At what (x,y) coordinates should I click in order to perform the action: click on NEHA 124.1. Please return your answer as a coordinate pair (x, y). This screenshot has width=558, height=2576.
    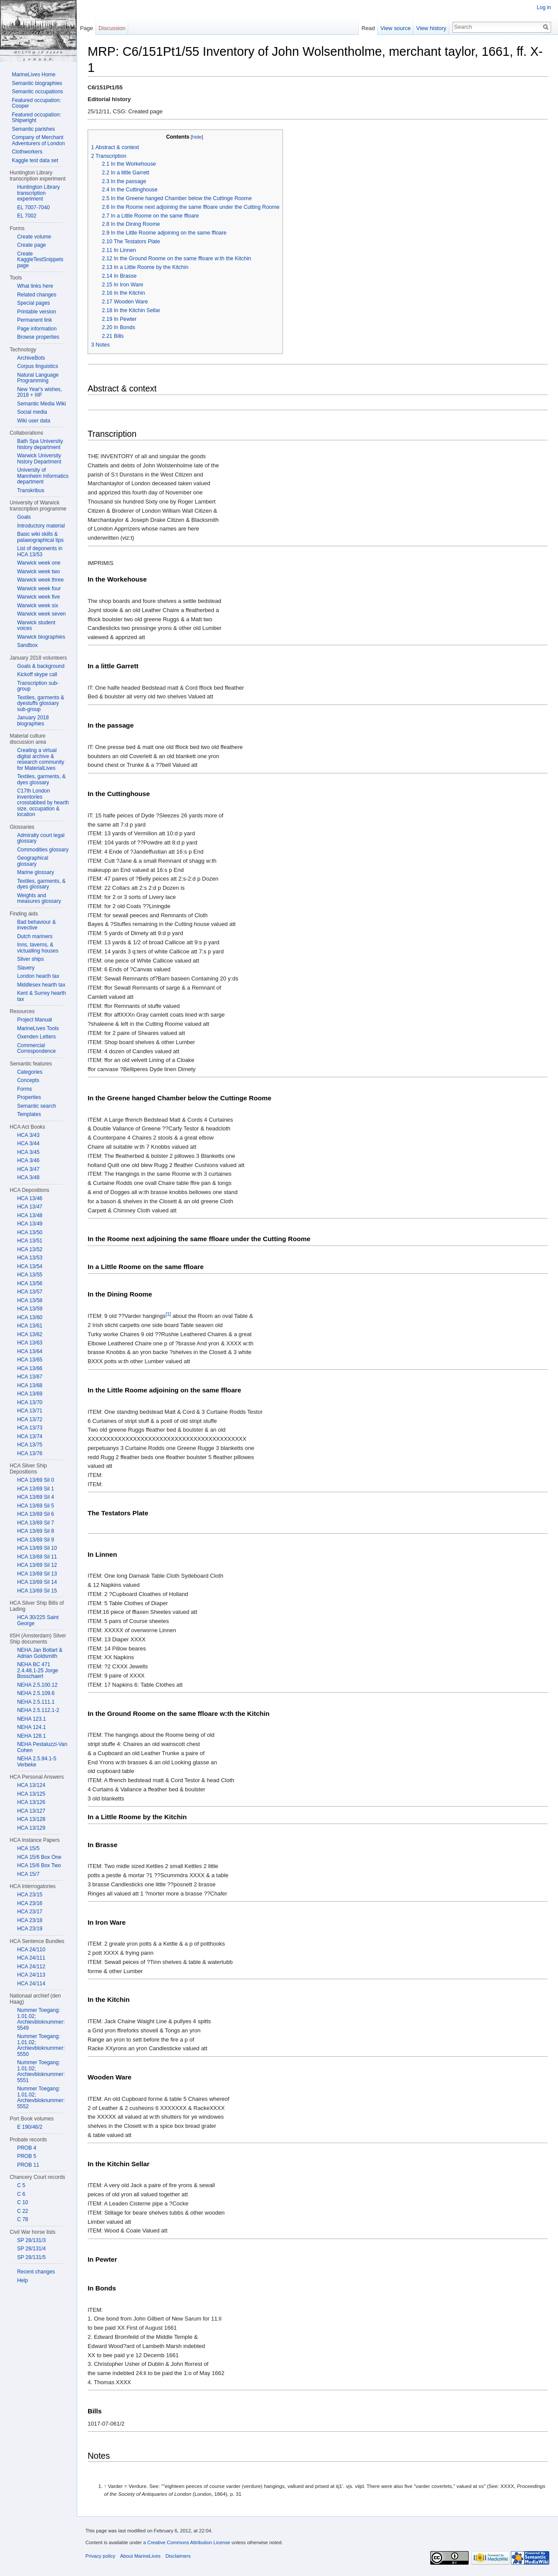
    Looking at the image, I should click on (31, 1727).